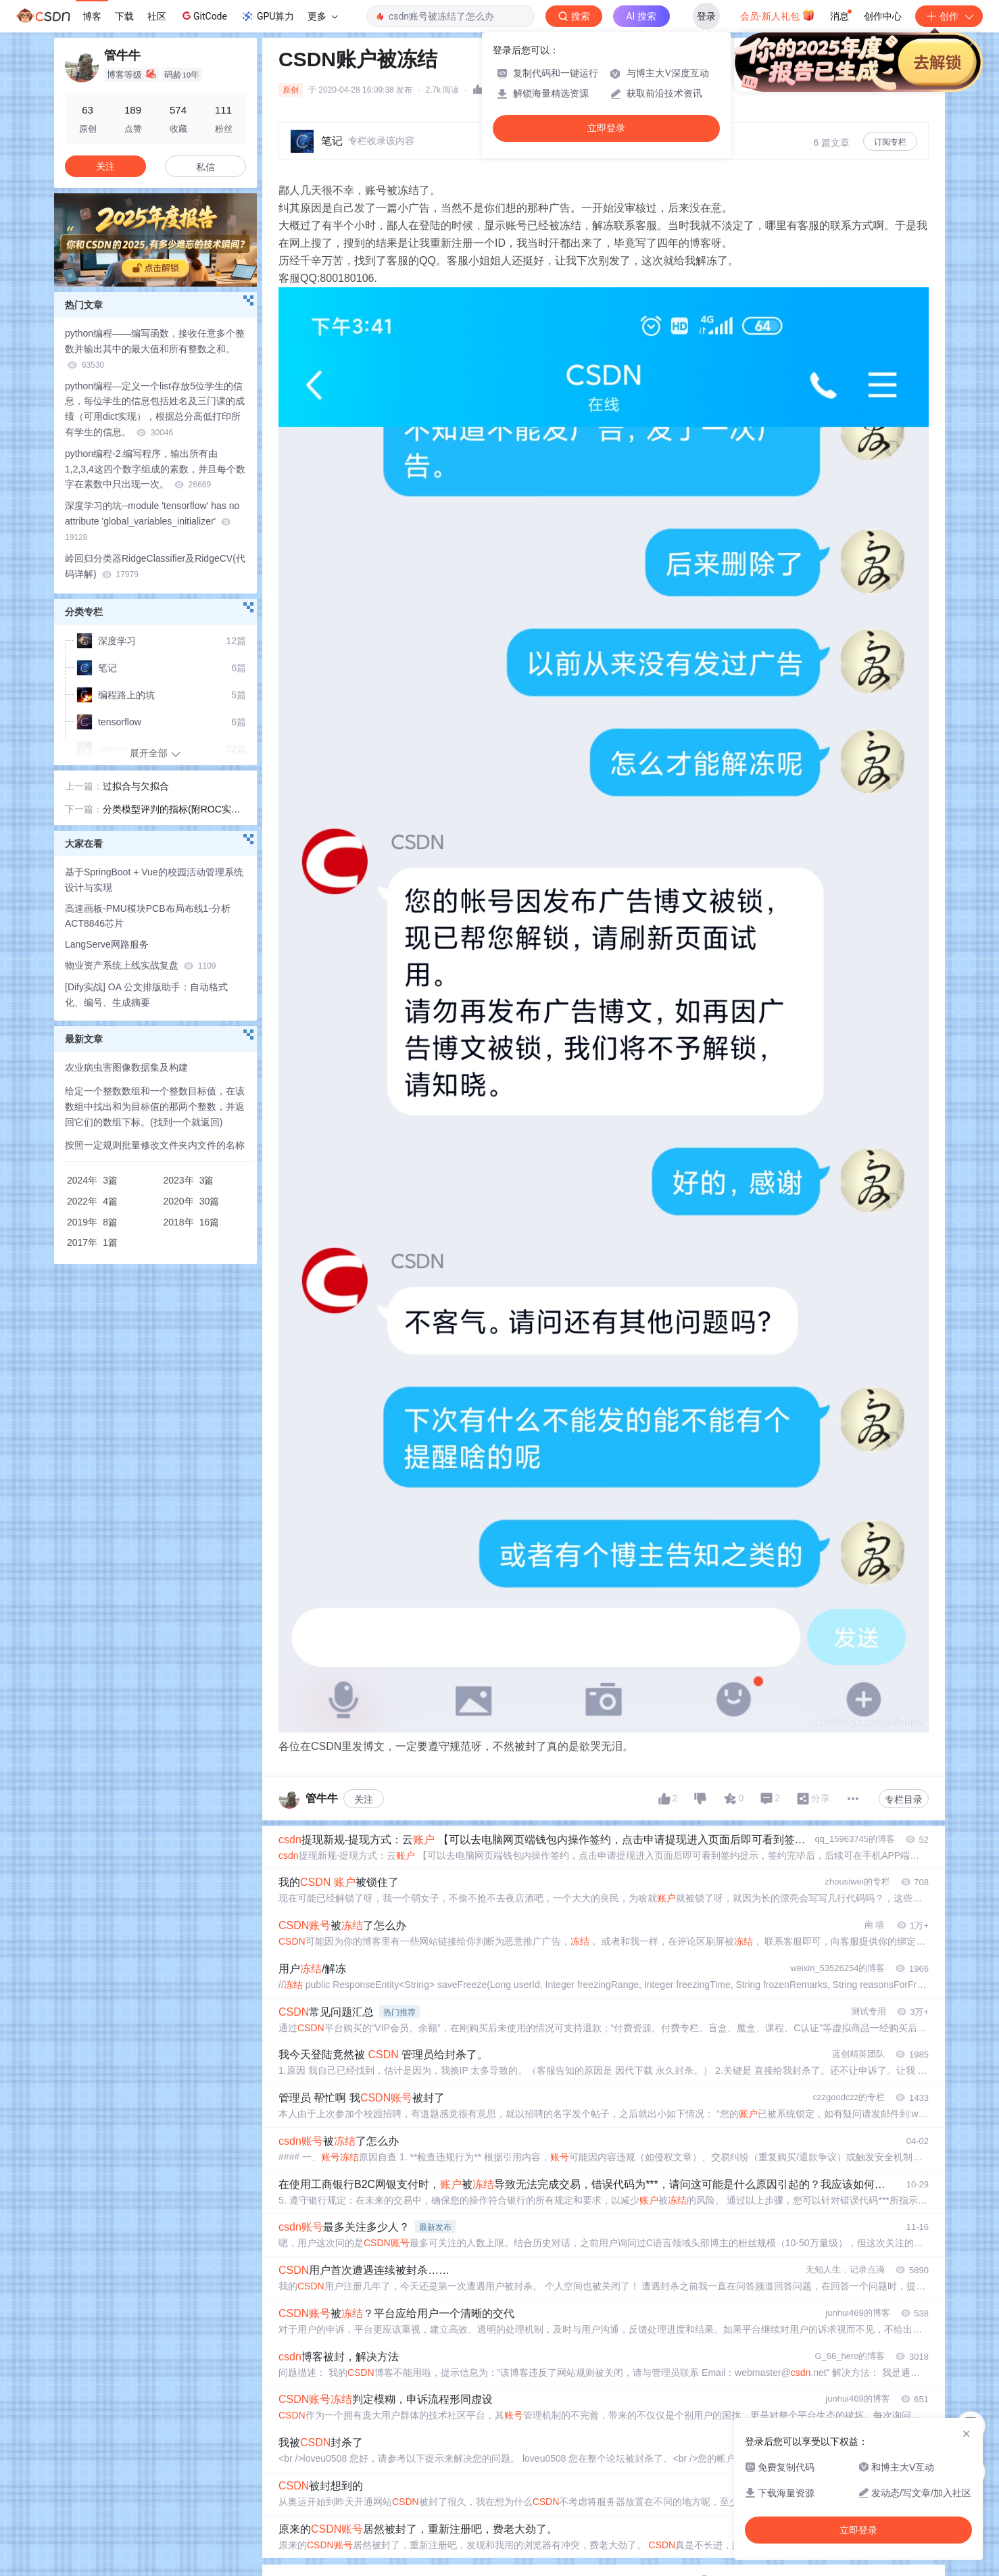  What do you see at coordinates (126, 1067) in the screenshot?
I see `农业病虫害图像数据集及构建` at bounding box center [126, 1067].